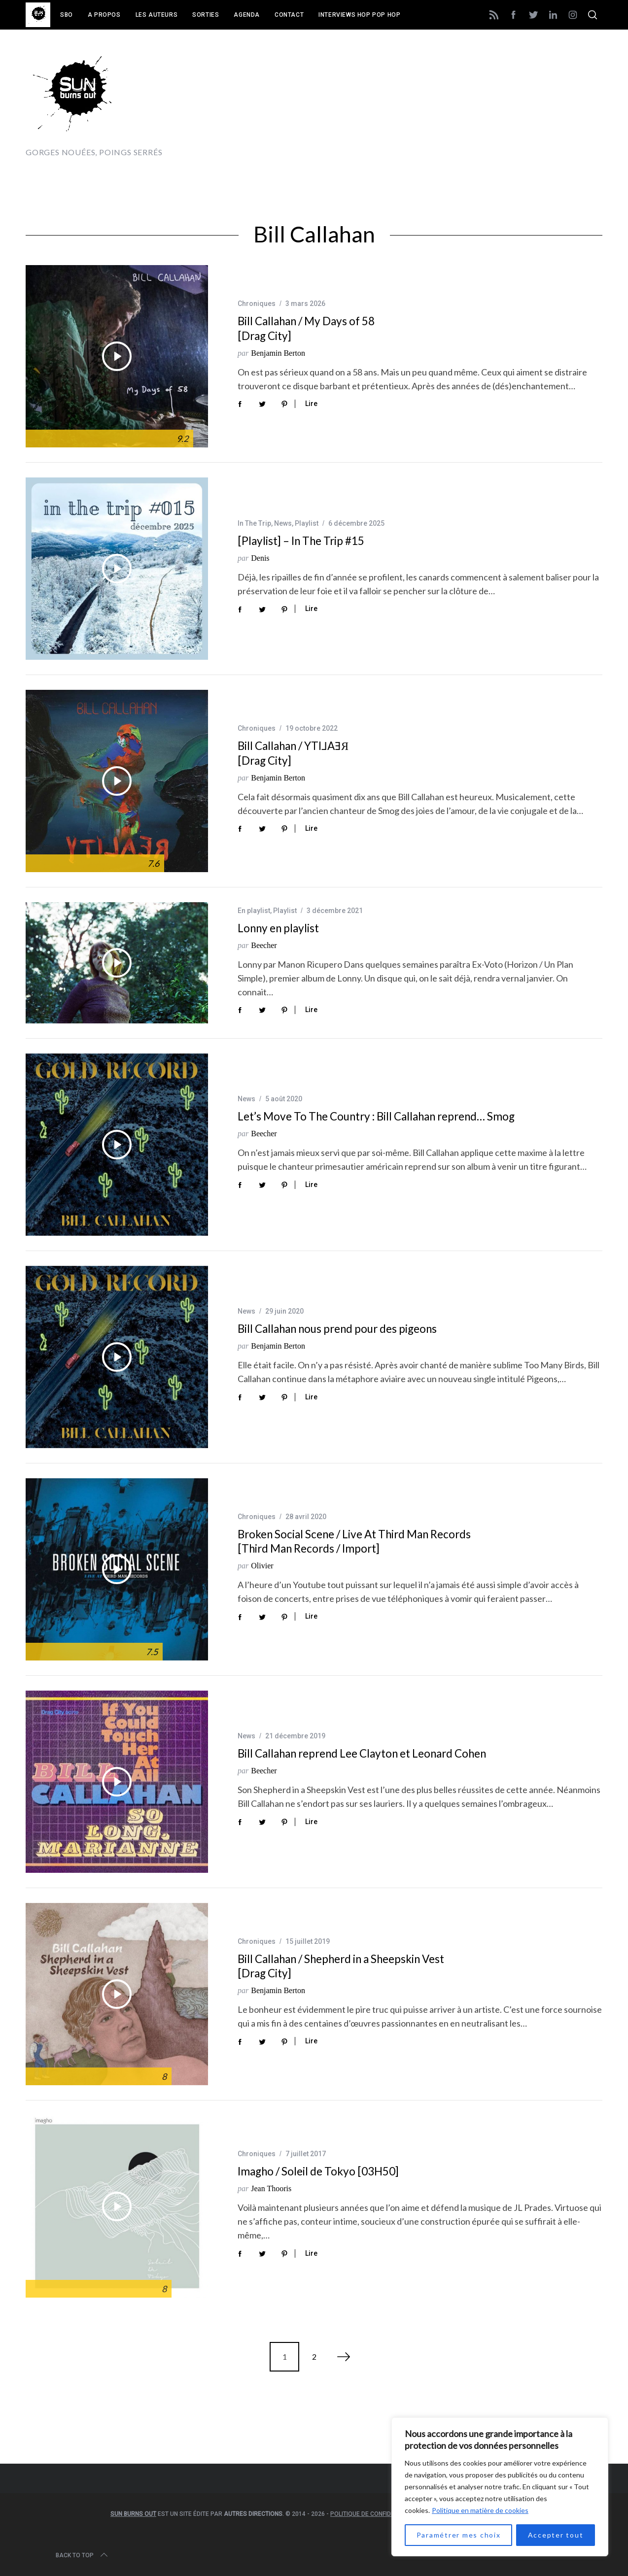  I want to click on Imagho / Soleil de Tokyo [03H50], so click(318, 2171).